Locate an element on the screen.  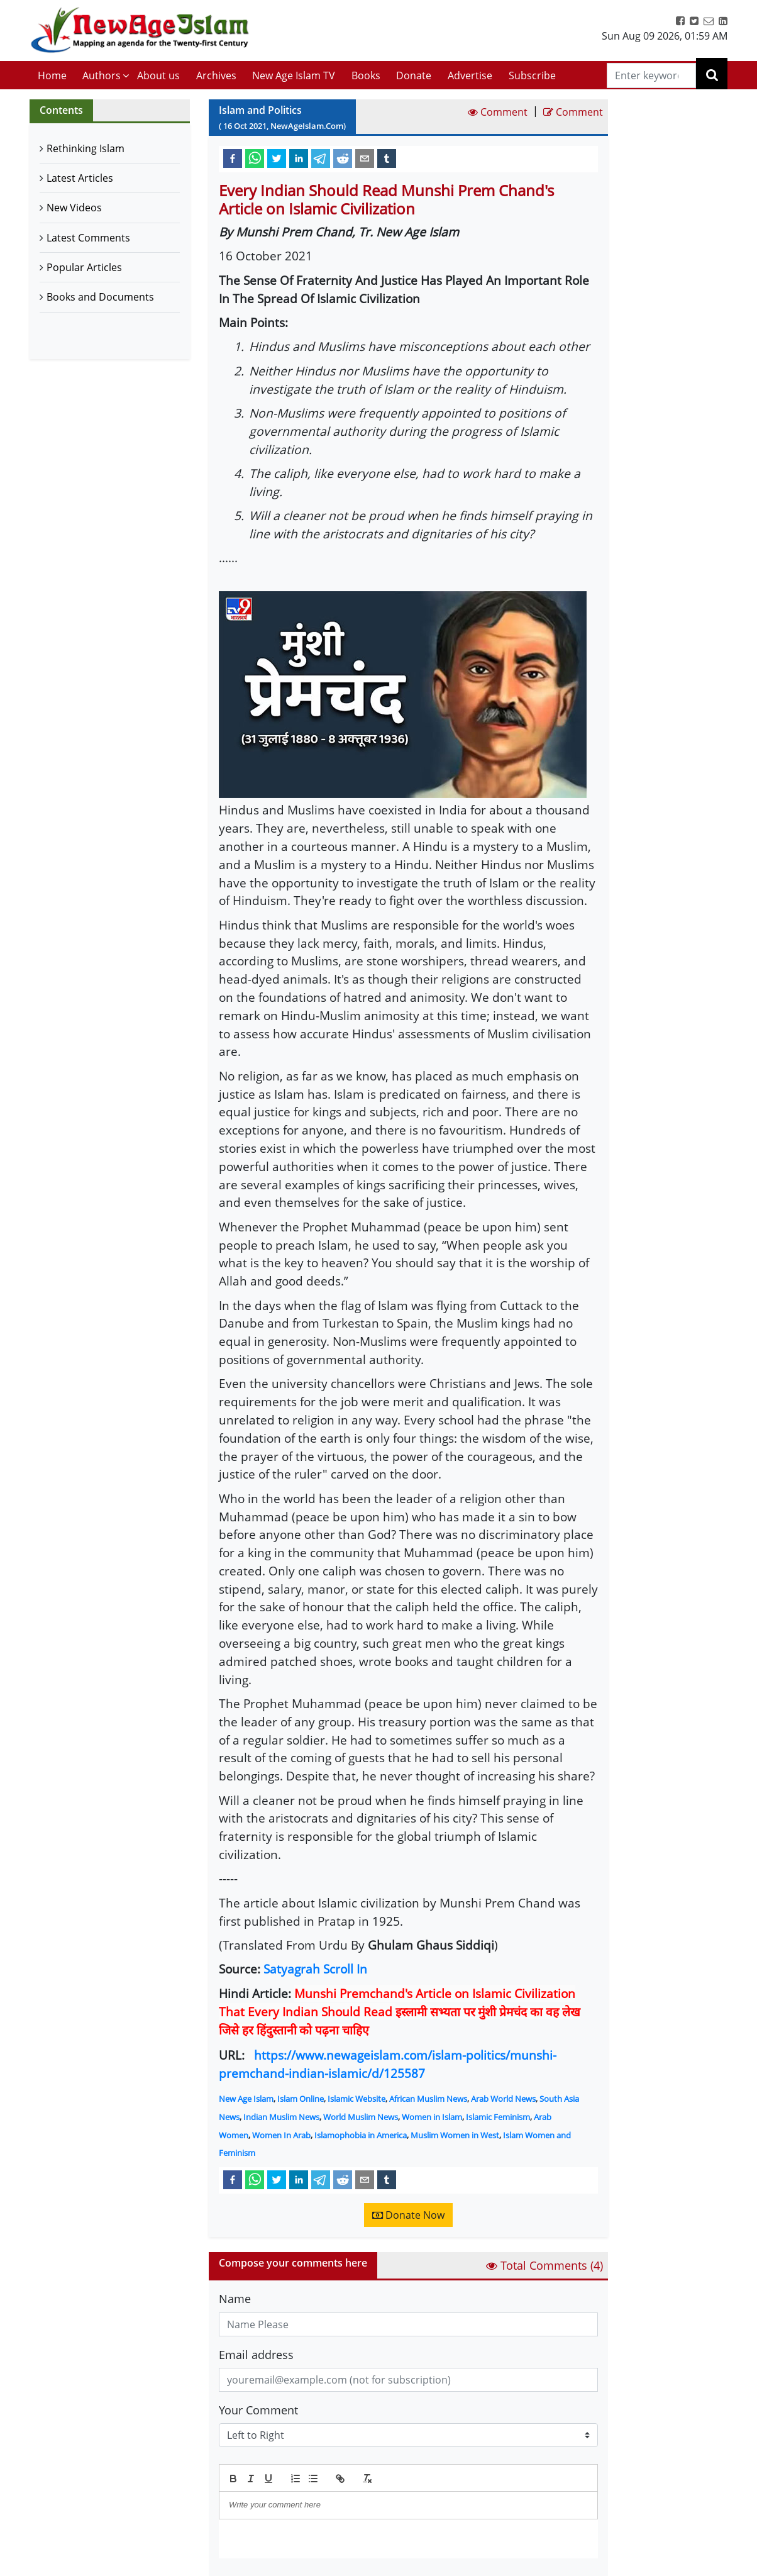
[linkedin] is located at coordinates (298, 157).